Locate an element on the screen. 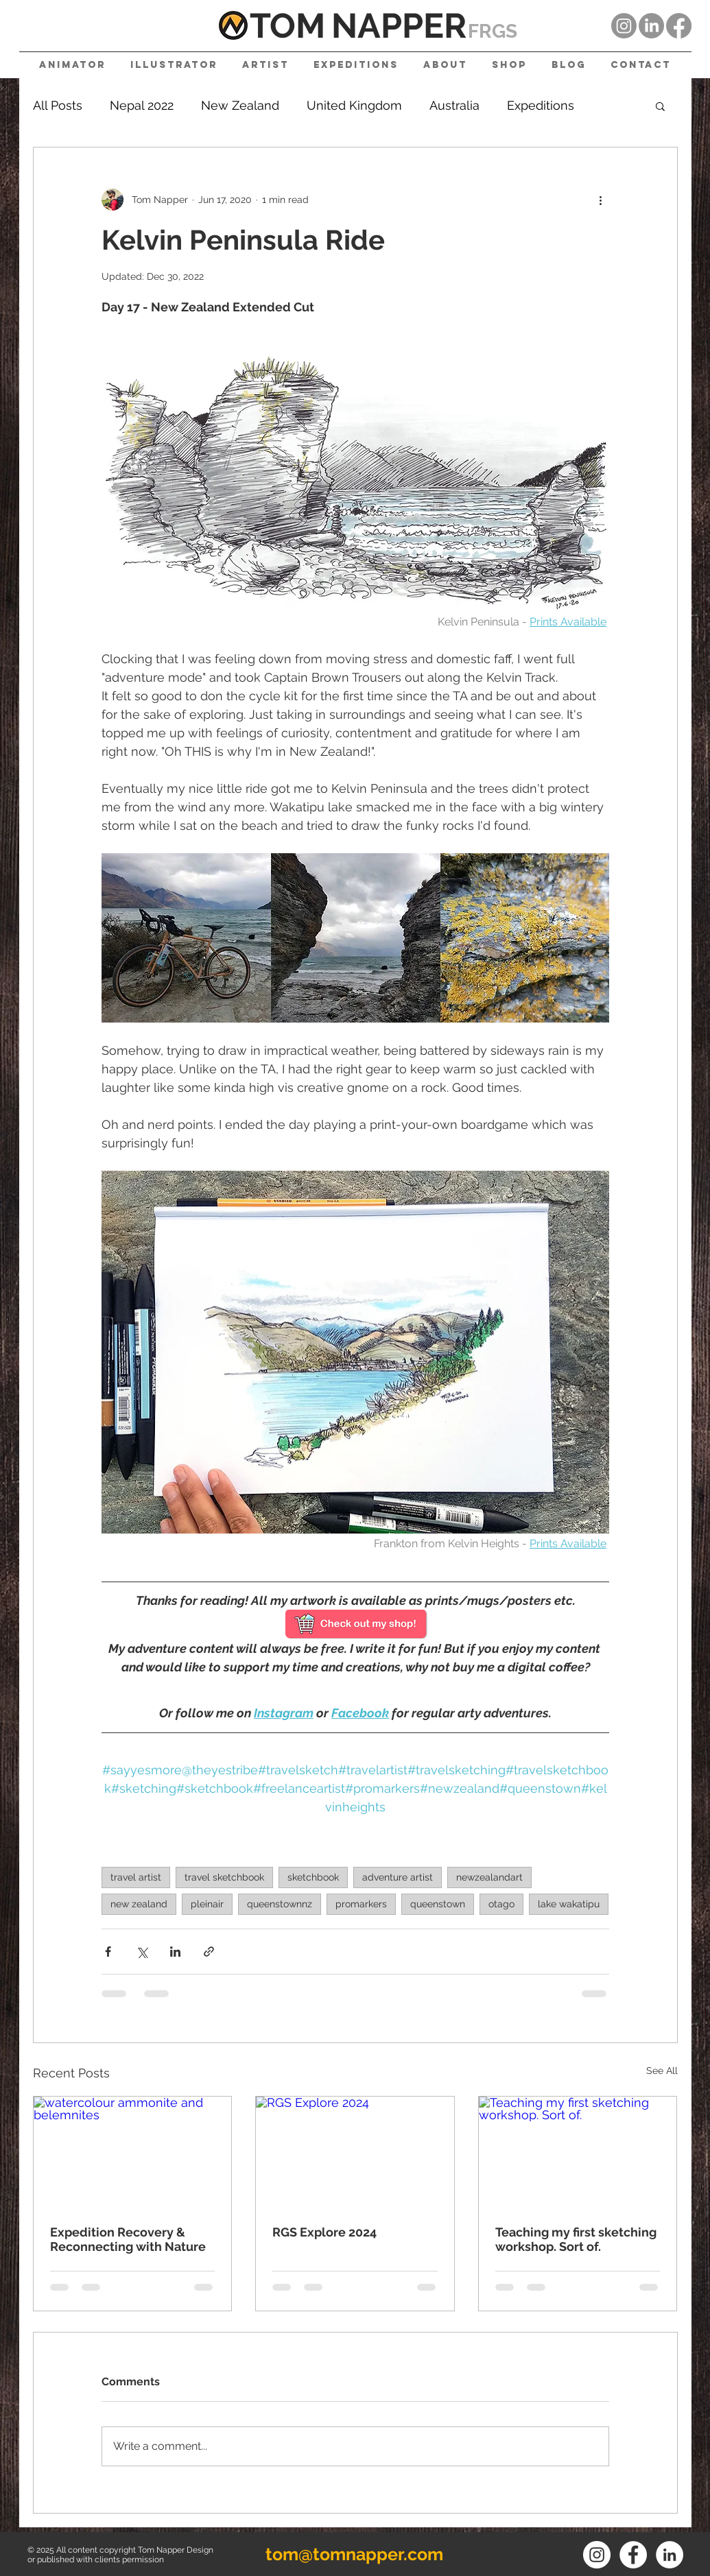 This screenshot has width=710, height=2576. Nepal 2022 is located at coordinates (142, 105).